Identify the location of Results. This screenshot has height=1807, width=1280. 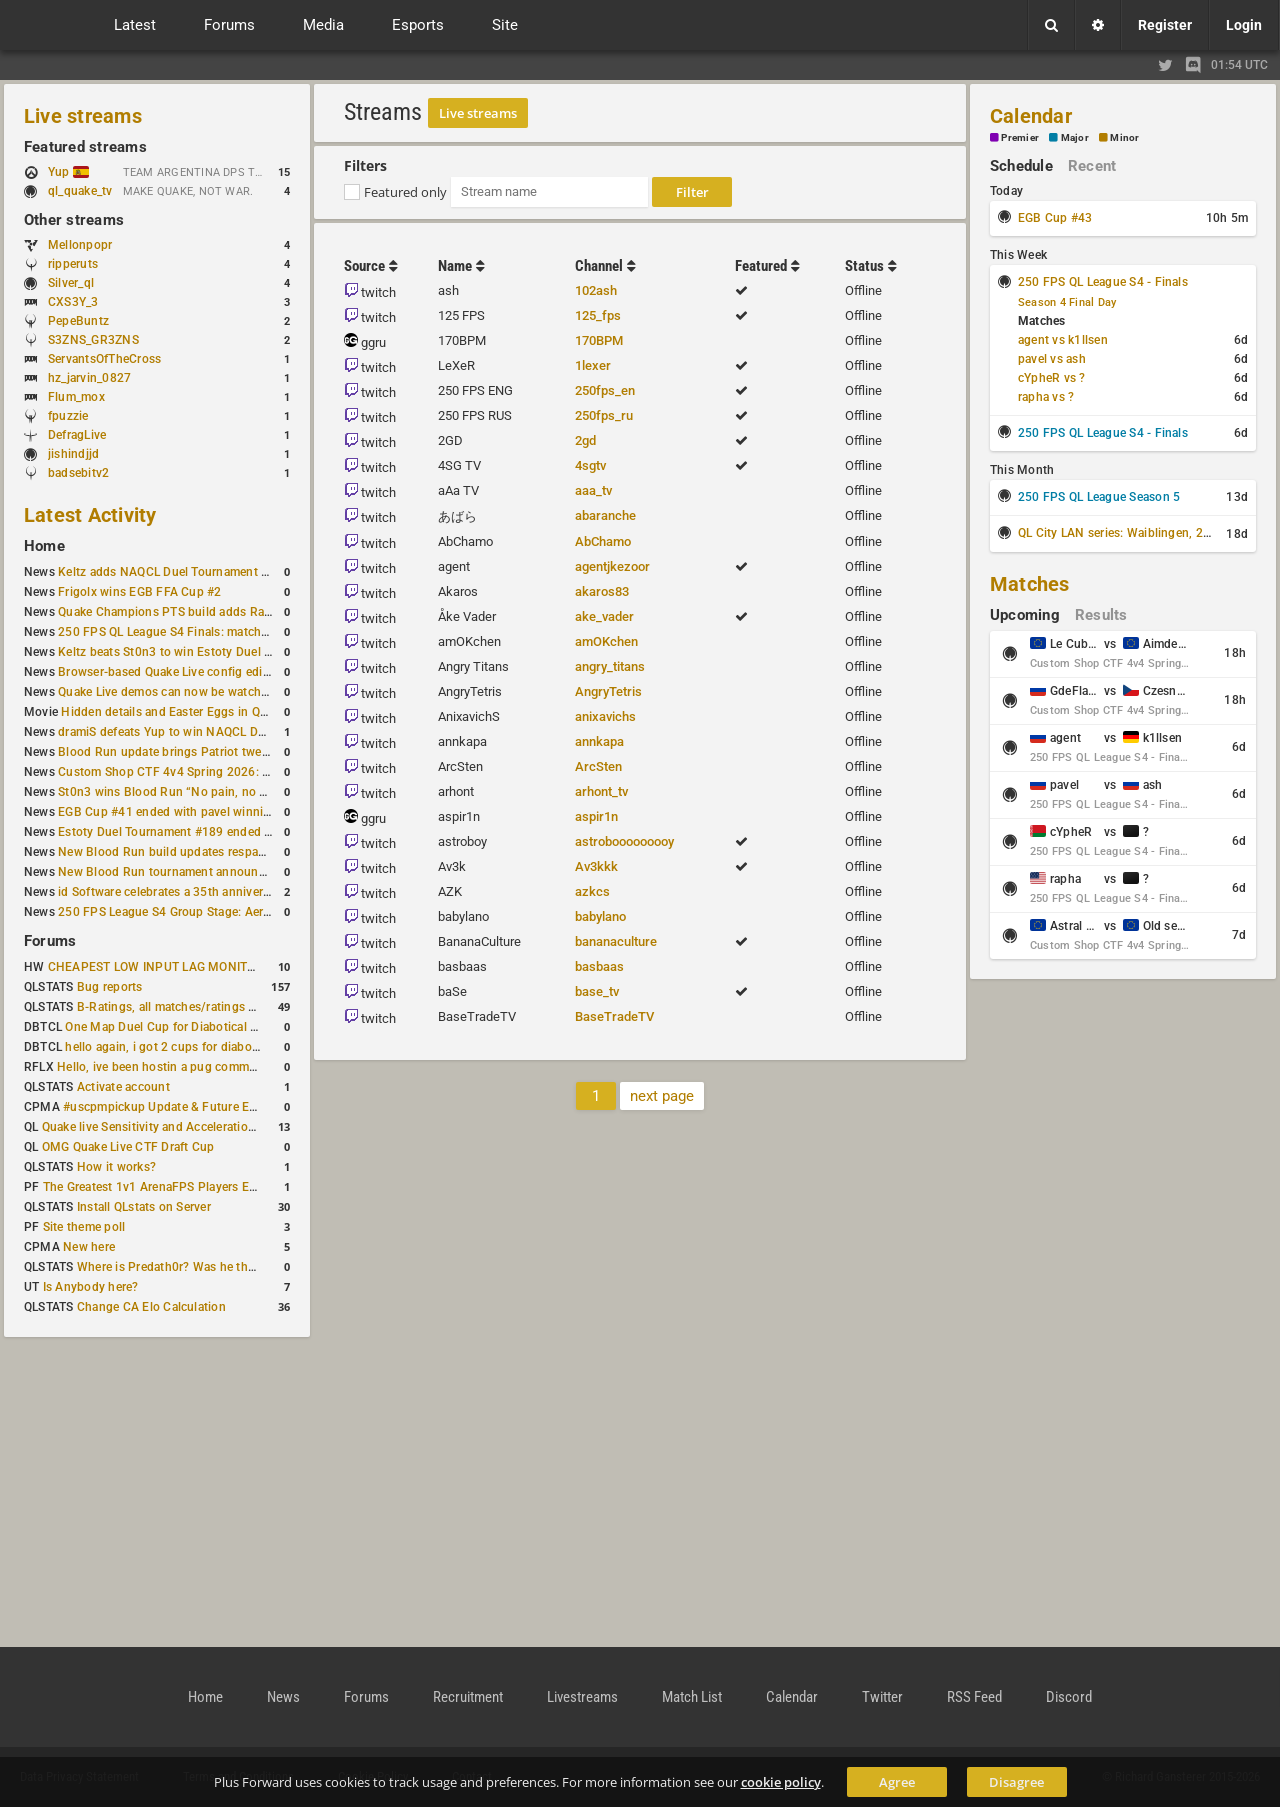
(1101, 615).